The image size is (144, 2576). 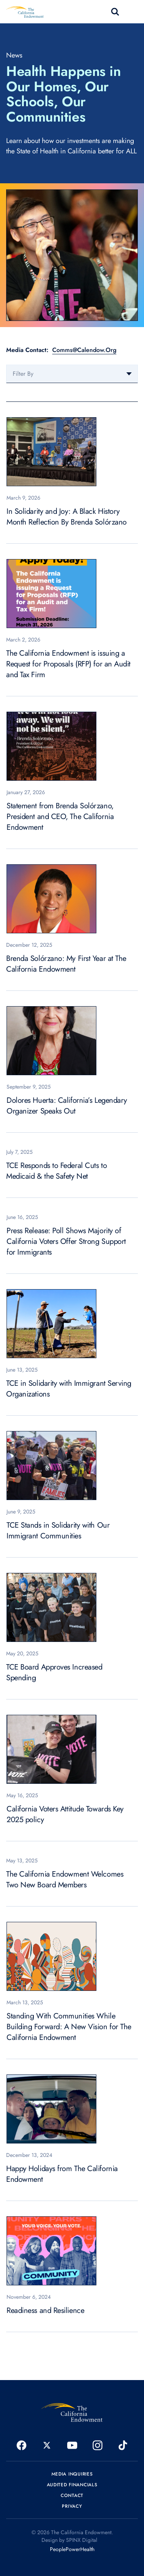 I want to click on SPINX Digital [opens in a new window], so click(x=81, y=2540).